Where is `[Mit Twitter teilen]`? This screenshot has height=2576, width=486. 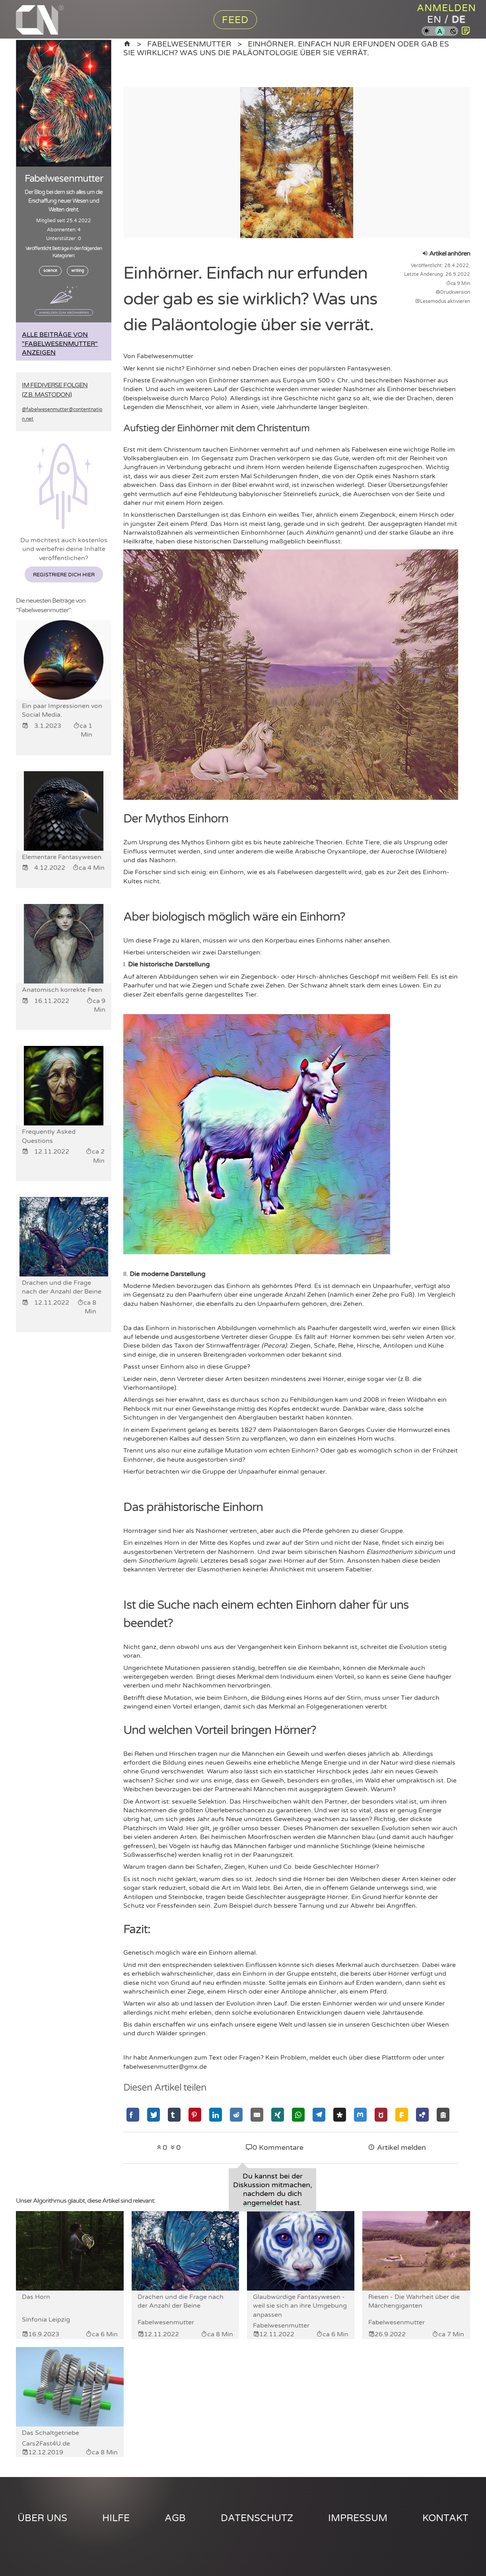 [Mit Twitter teilen] is located at coordinates (153, 2115).